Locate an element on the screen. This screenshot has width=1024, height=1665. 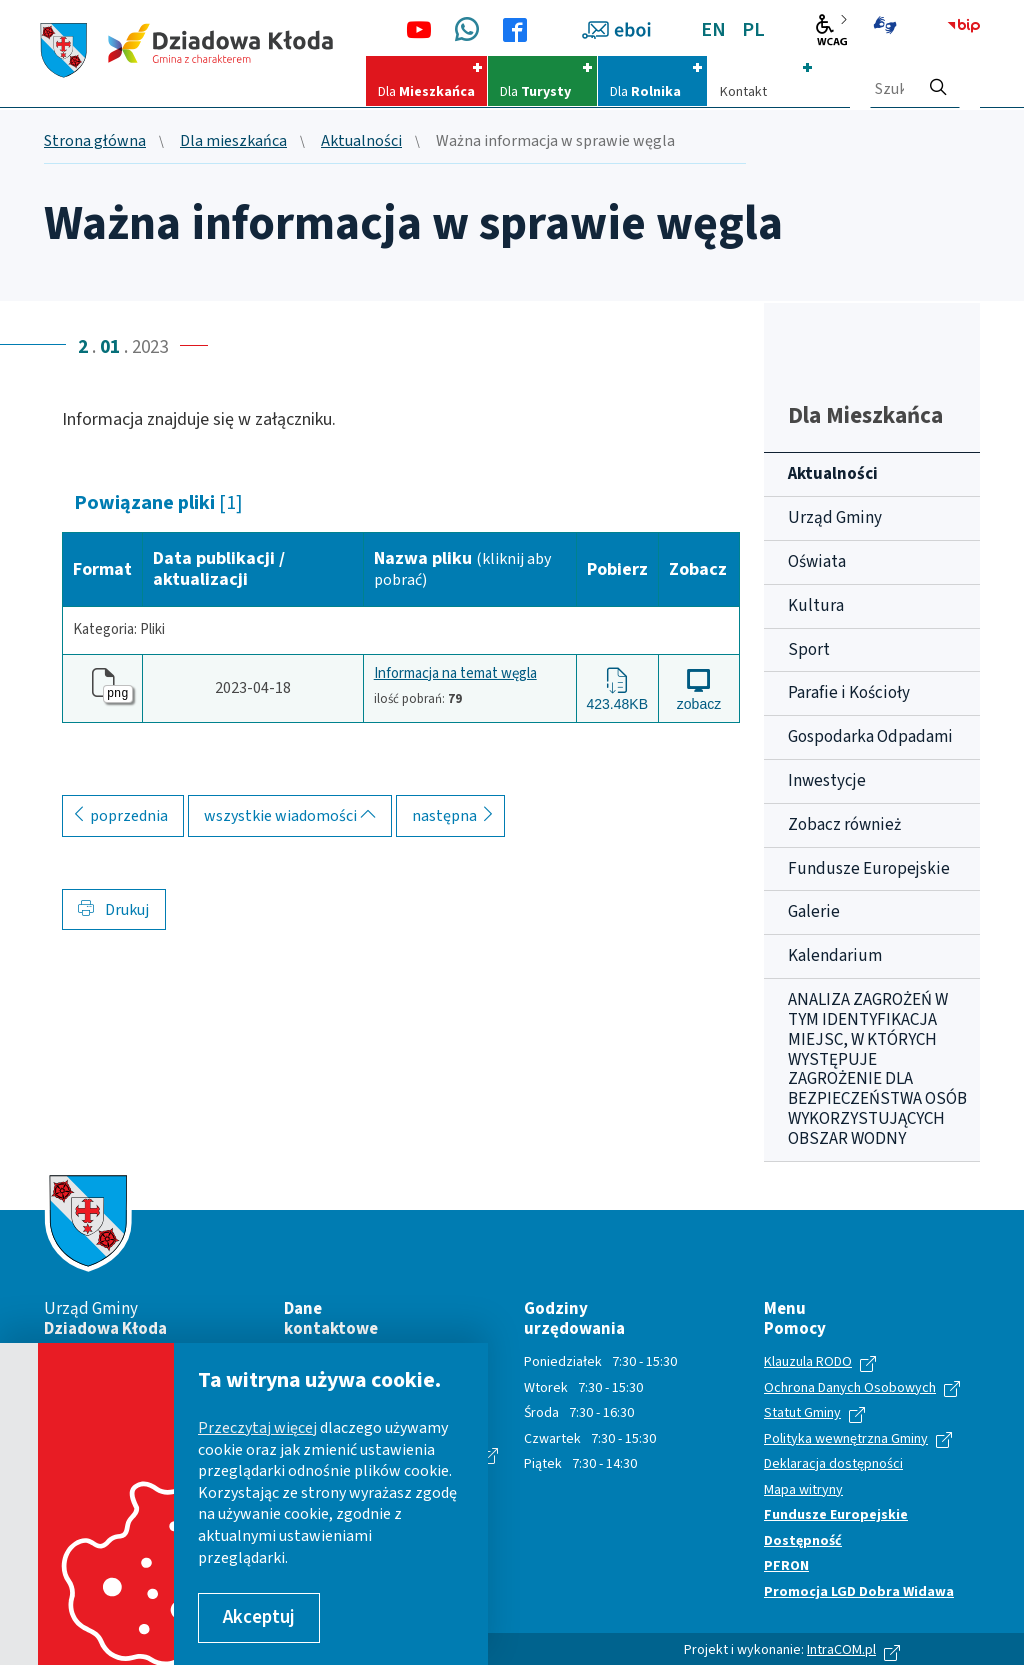
Urząd Gminy is located at coordinates (835, 518).